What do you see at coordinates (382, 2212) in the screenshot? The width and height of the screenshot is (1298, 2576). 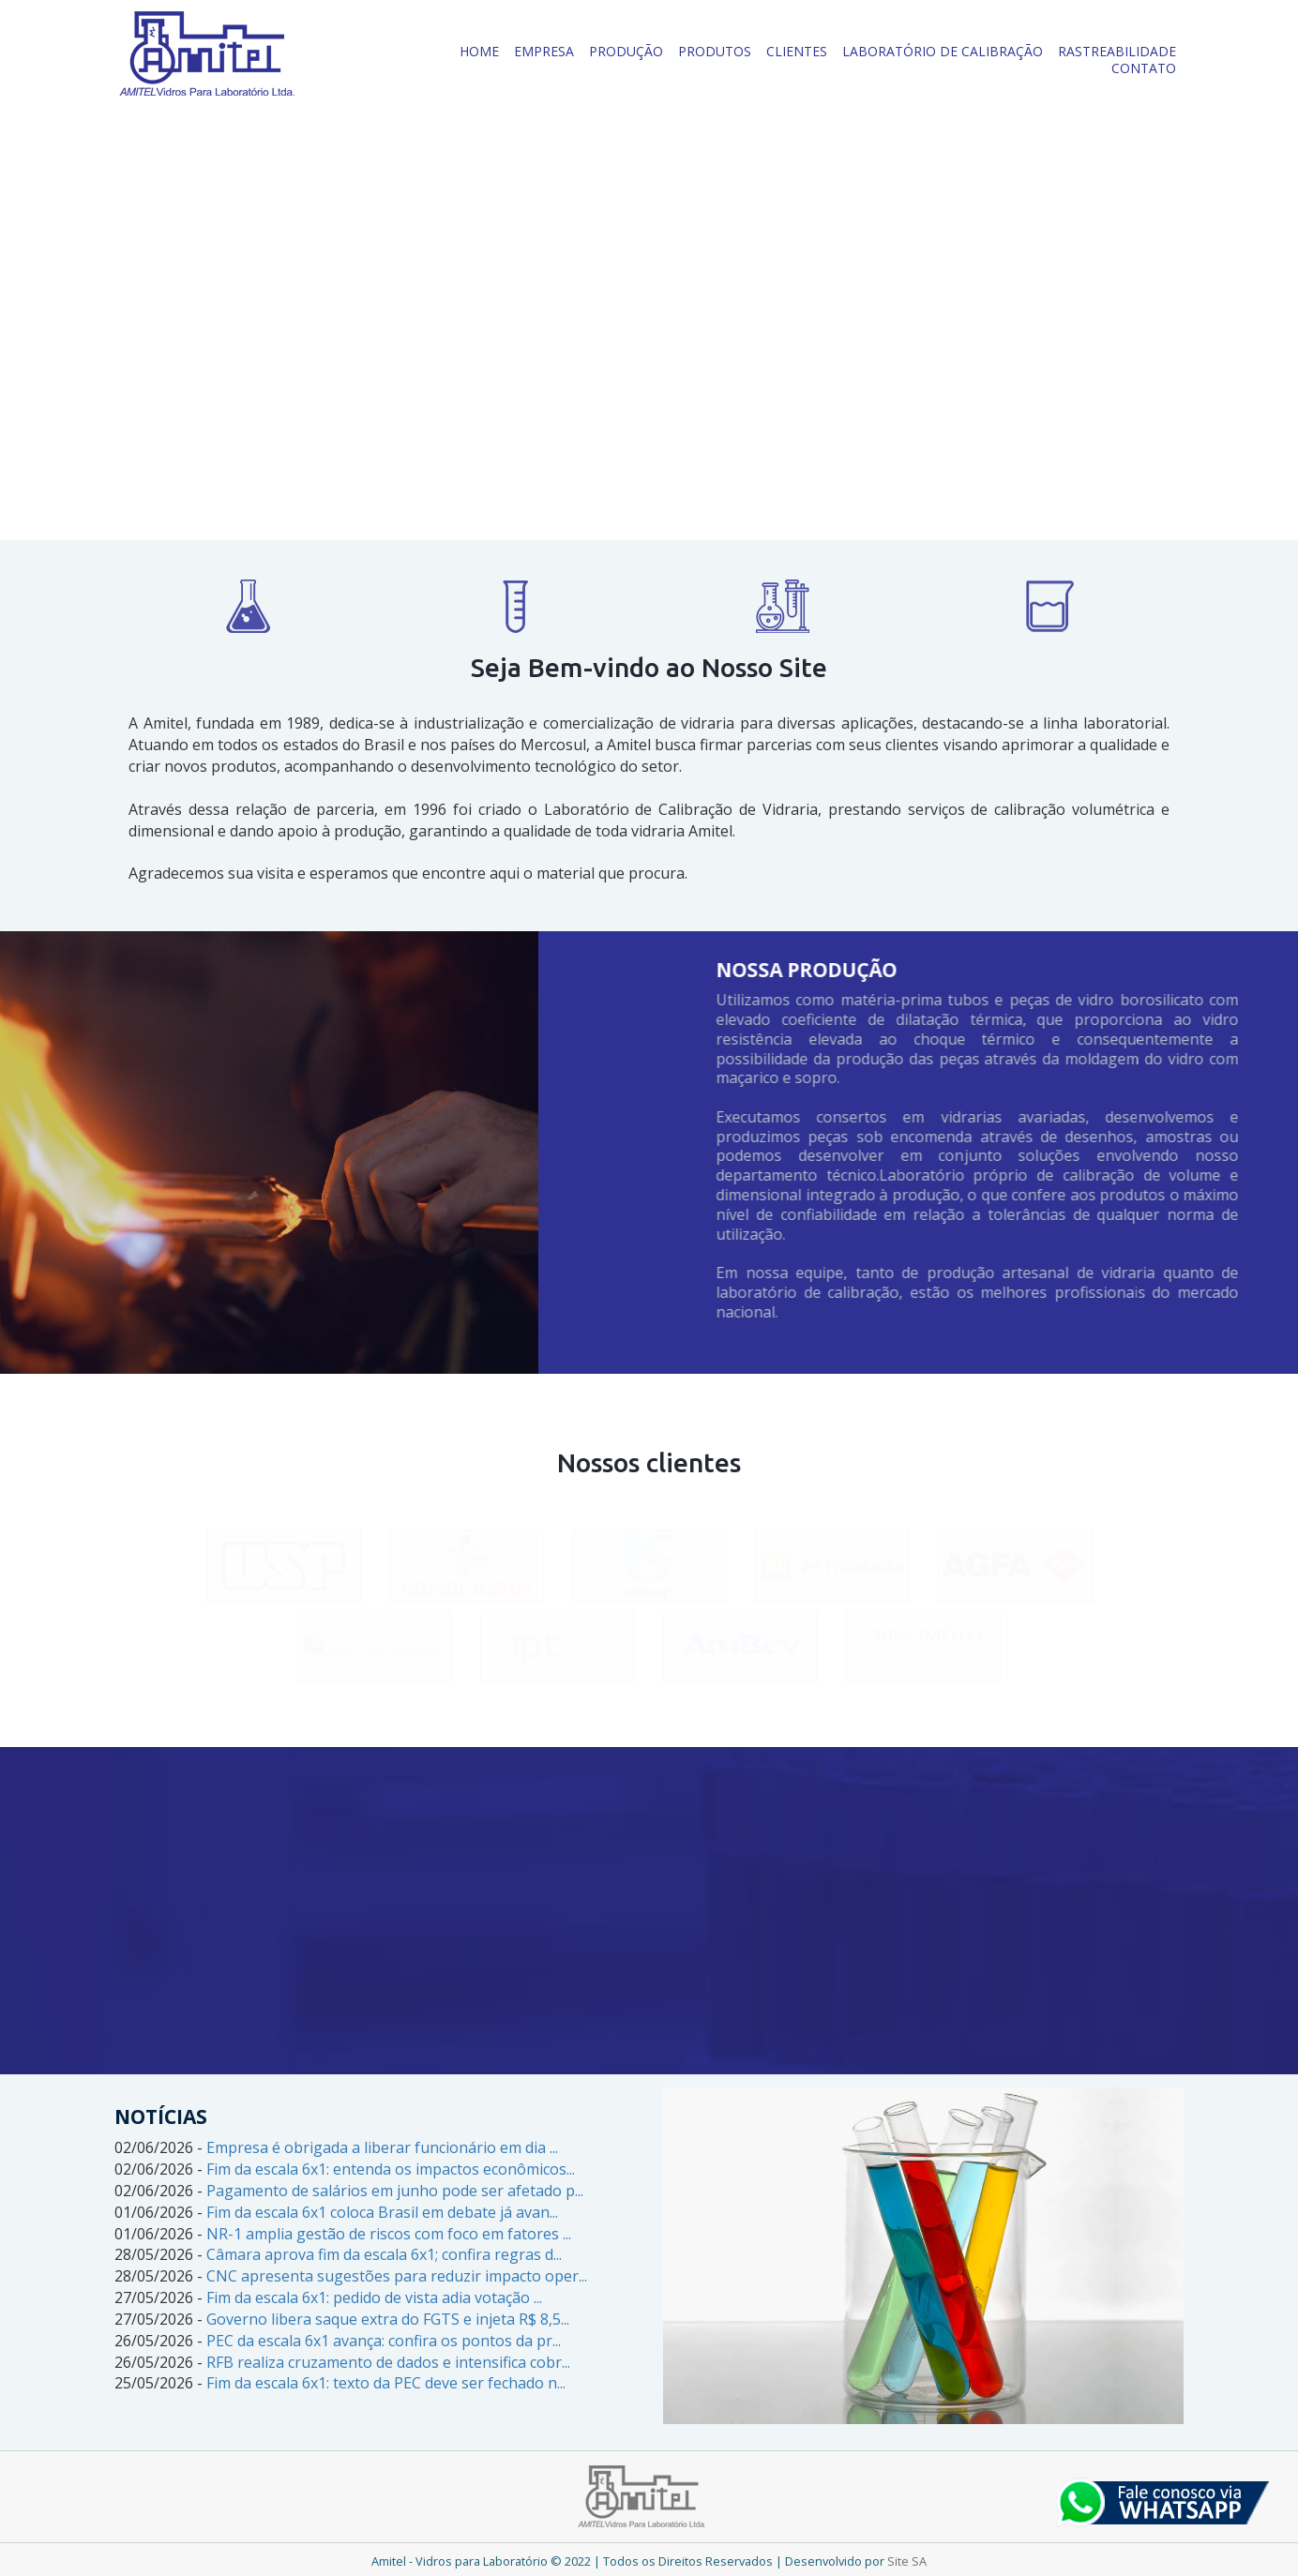 I see `Fim da escala 6x1 coloca Brasil em debate já avan...` at bounding box center [382, 2212].